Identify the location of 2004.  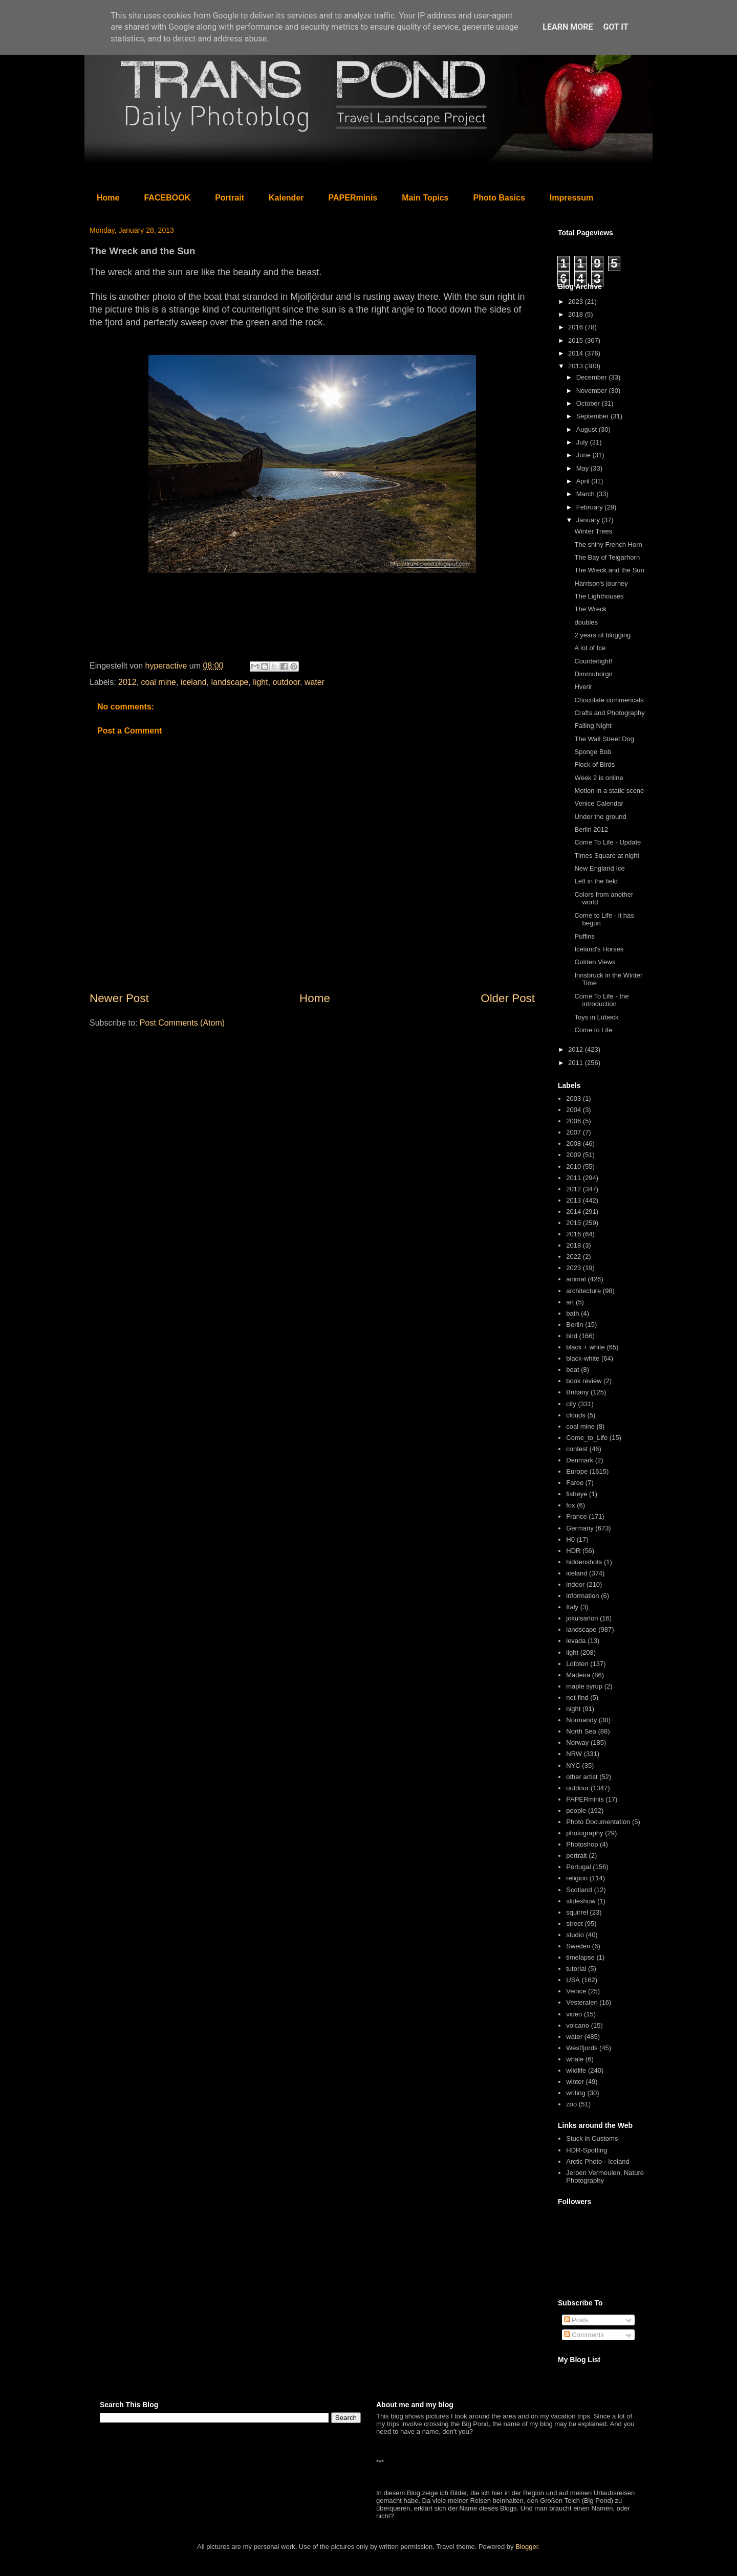
(573, 1110).